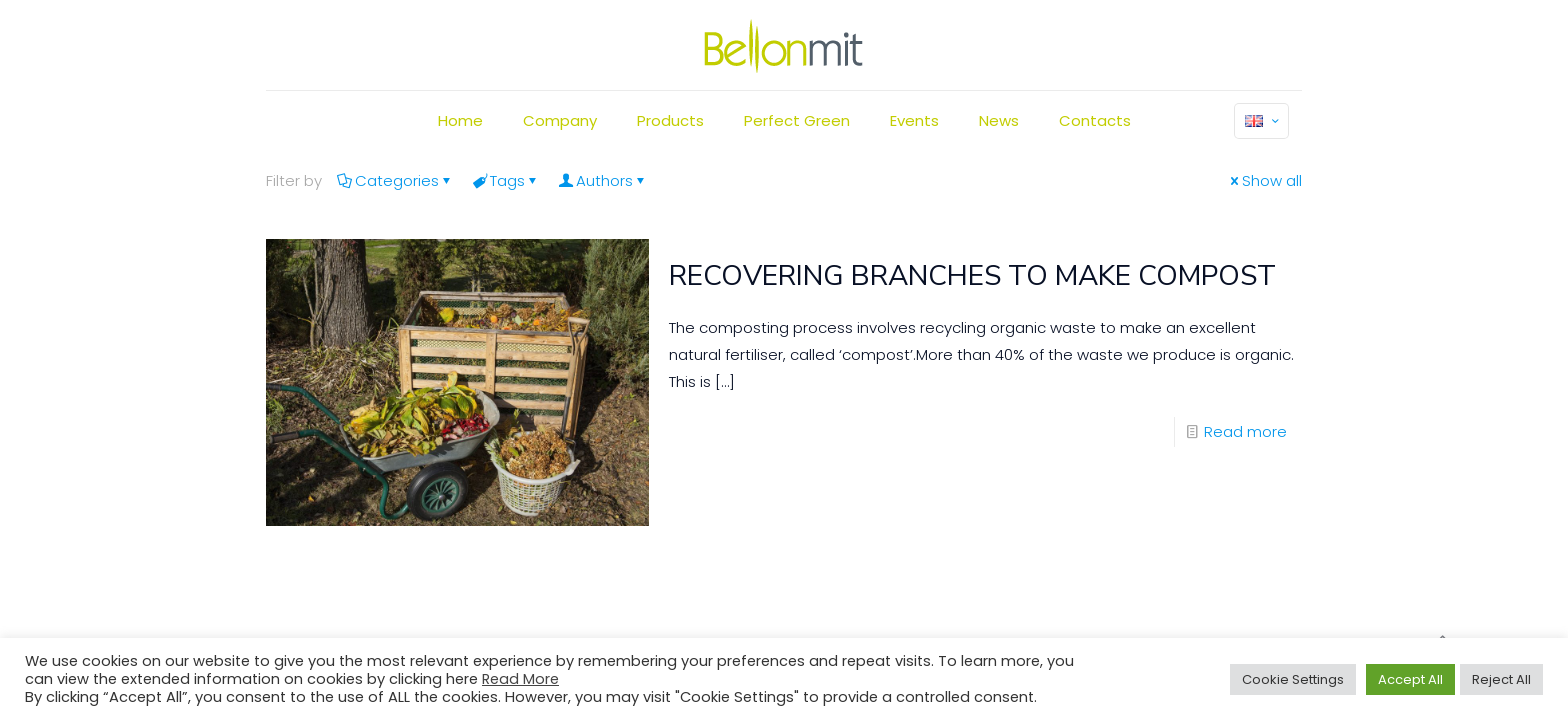  I want to click on Accept All [button], so click(1410, 679).